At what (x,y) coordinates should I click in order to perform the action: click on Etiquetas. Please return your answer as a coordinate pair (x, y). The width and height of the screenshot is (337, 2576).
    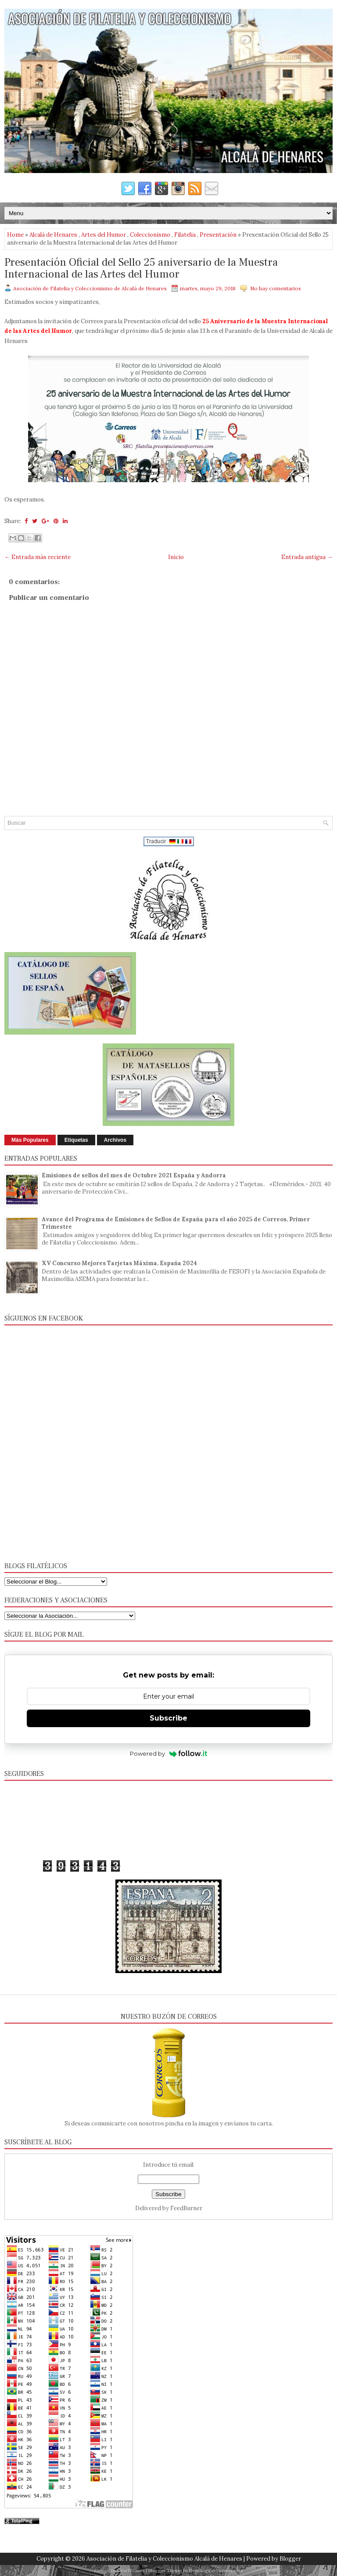
    Looking at the image, I should click on (76, 1140).